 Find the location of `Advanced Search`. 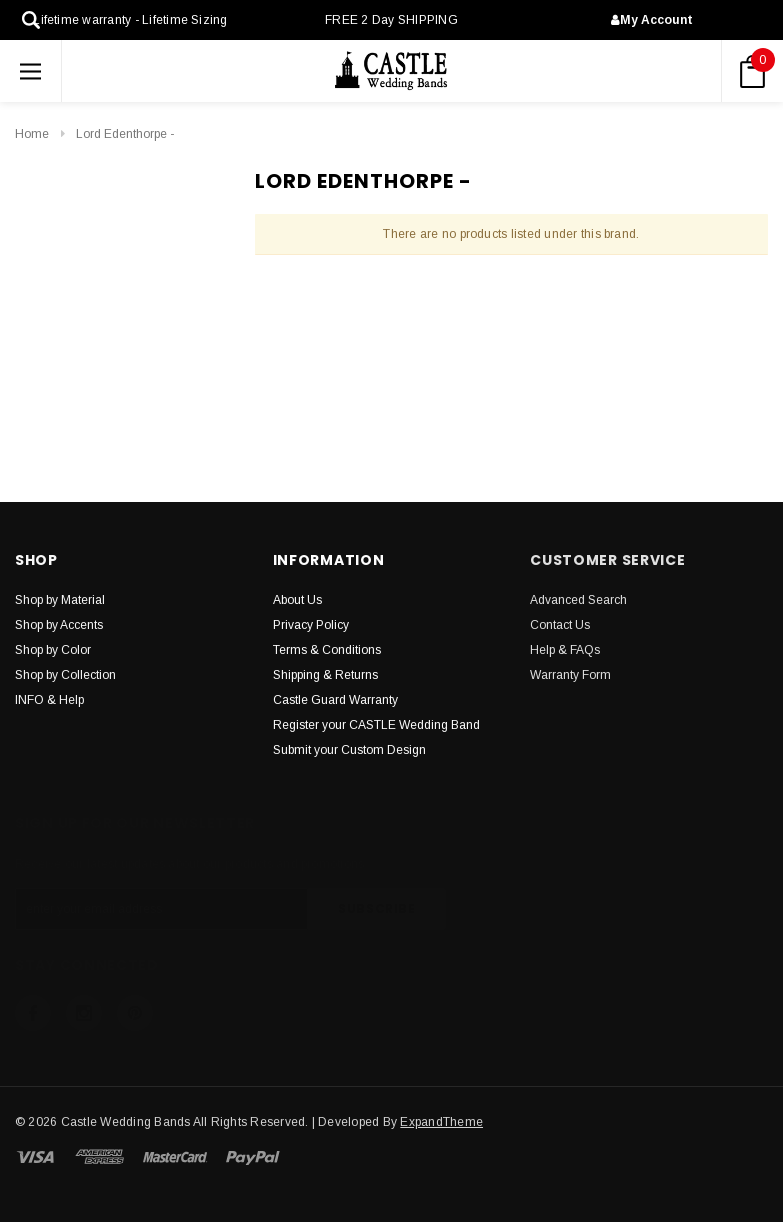

Advanced Search is located at coordinates (578, 600).